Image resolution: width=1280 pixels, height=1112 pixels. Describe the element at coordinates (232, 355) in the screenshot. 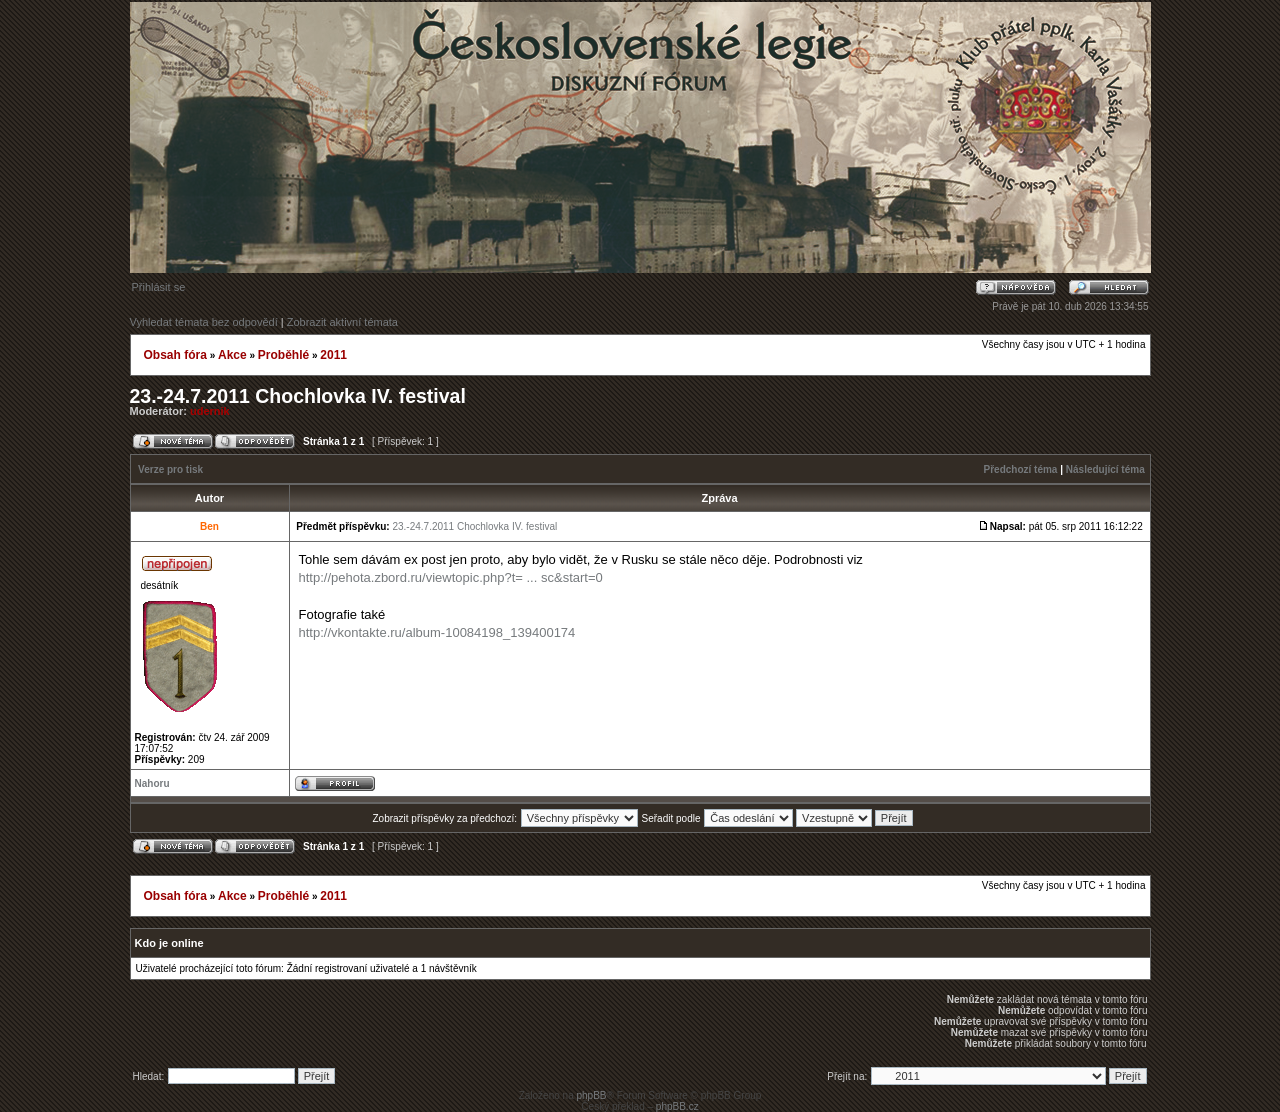

I see `Akce` at that location.